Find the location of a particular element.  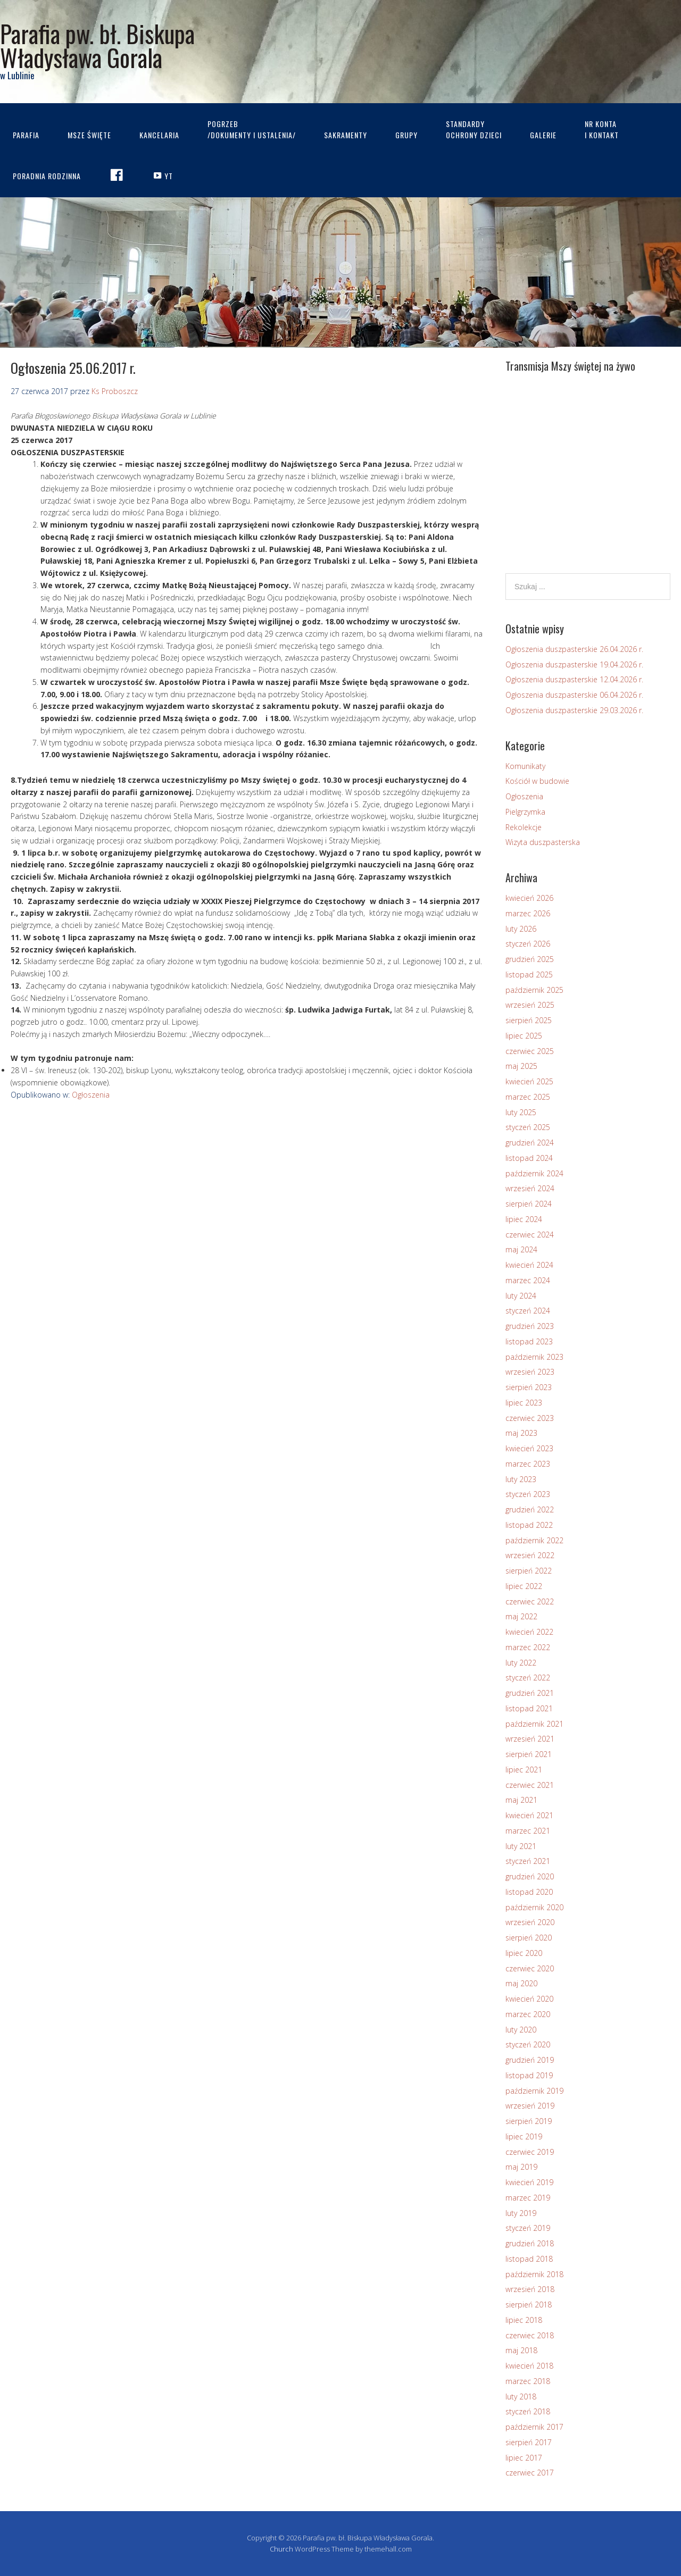

listopad 2022 is located at coordinates (529, 1525).